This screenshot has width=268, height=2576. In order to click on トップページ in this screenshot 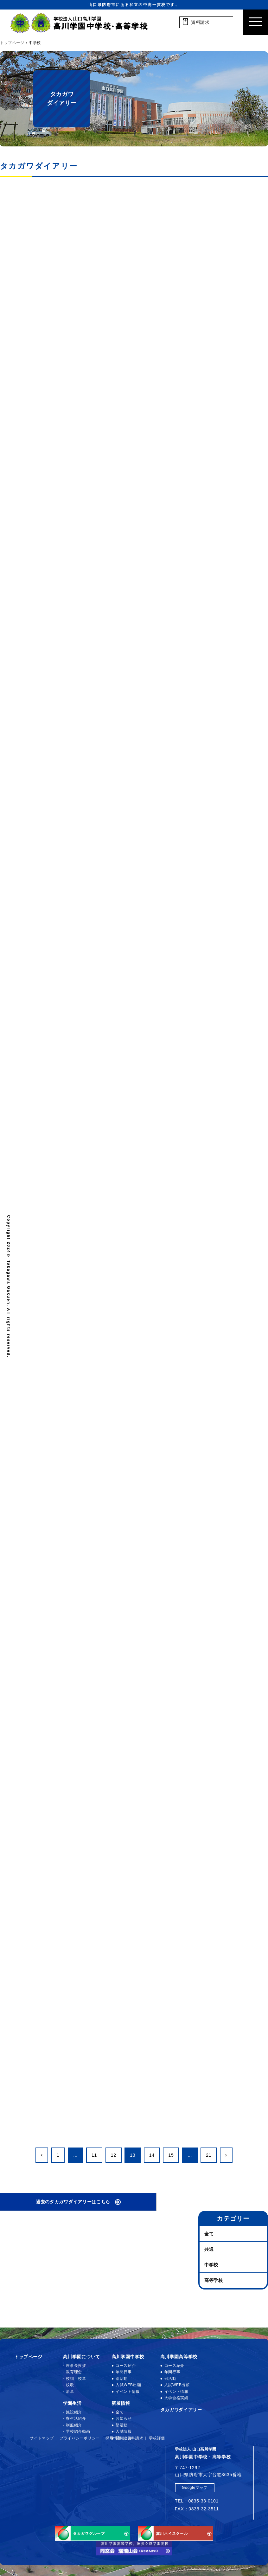, I will do `click(28, 2356)`.